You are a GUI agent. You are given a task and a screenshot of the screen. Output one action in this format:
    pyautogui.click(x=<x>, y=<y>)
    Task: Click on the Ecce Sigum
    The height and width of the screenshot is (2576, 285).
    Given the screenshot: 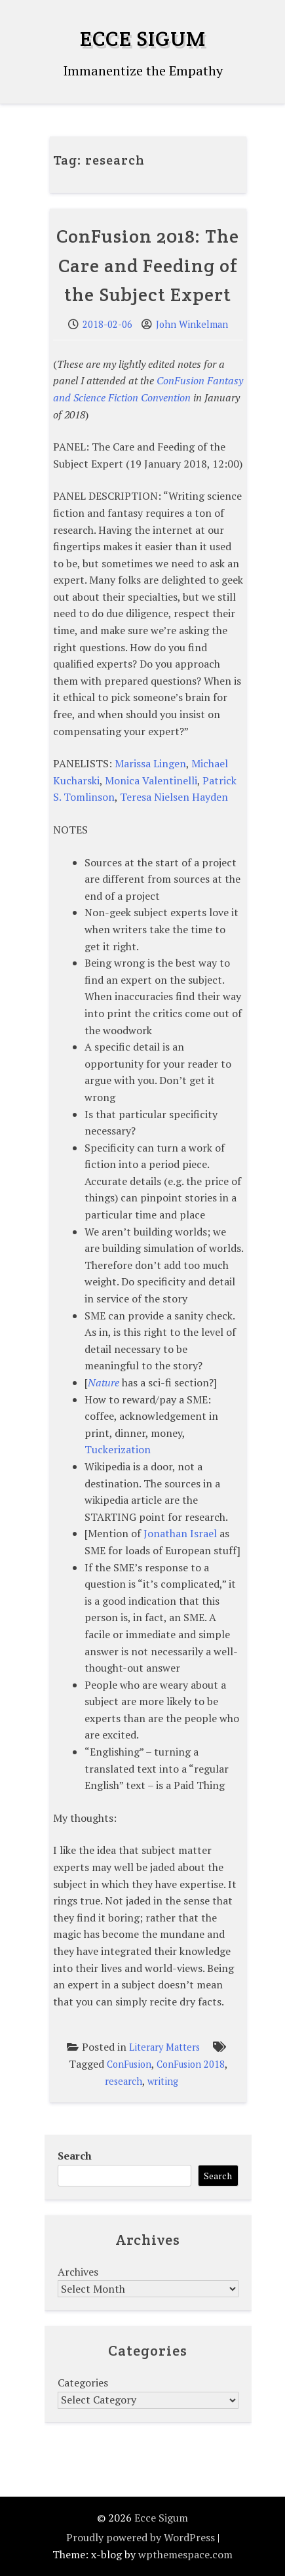 What is the action you would take?
    pyautogui.click(x=143, y=38)
    